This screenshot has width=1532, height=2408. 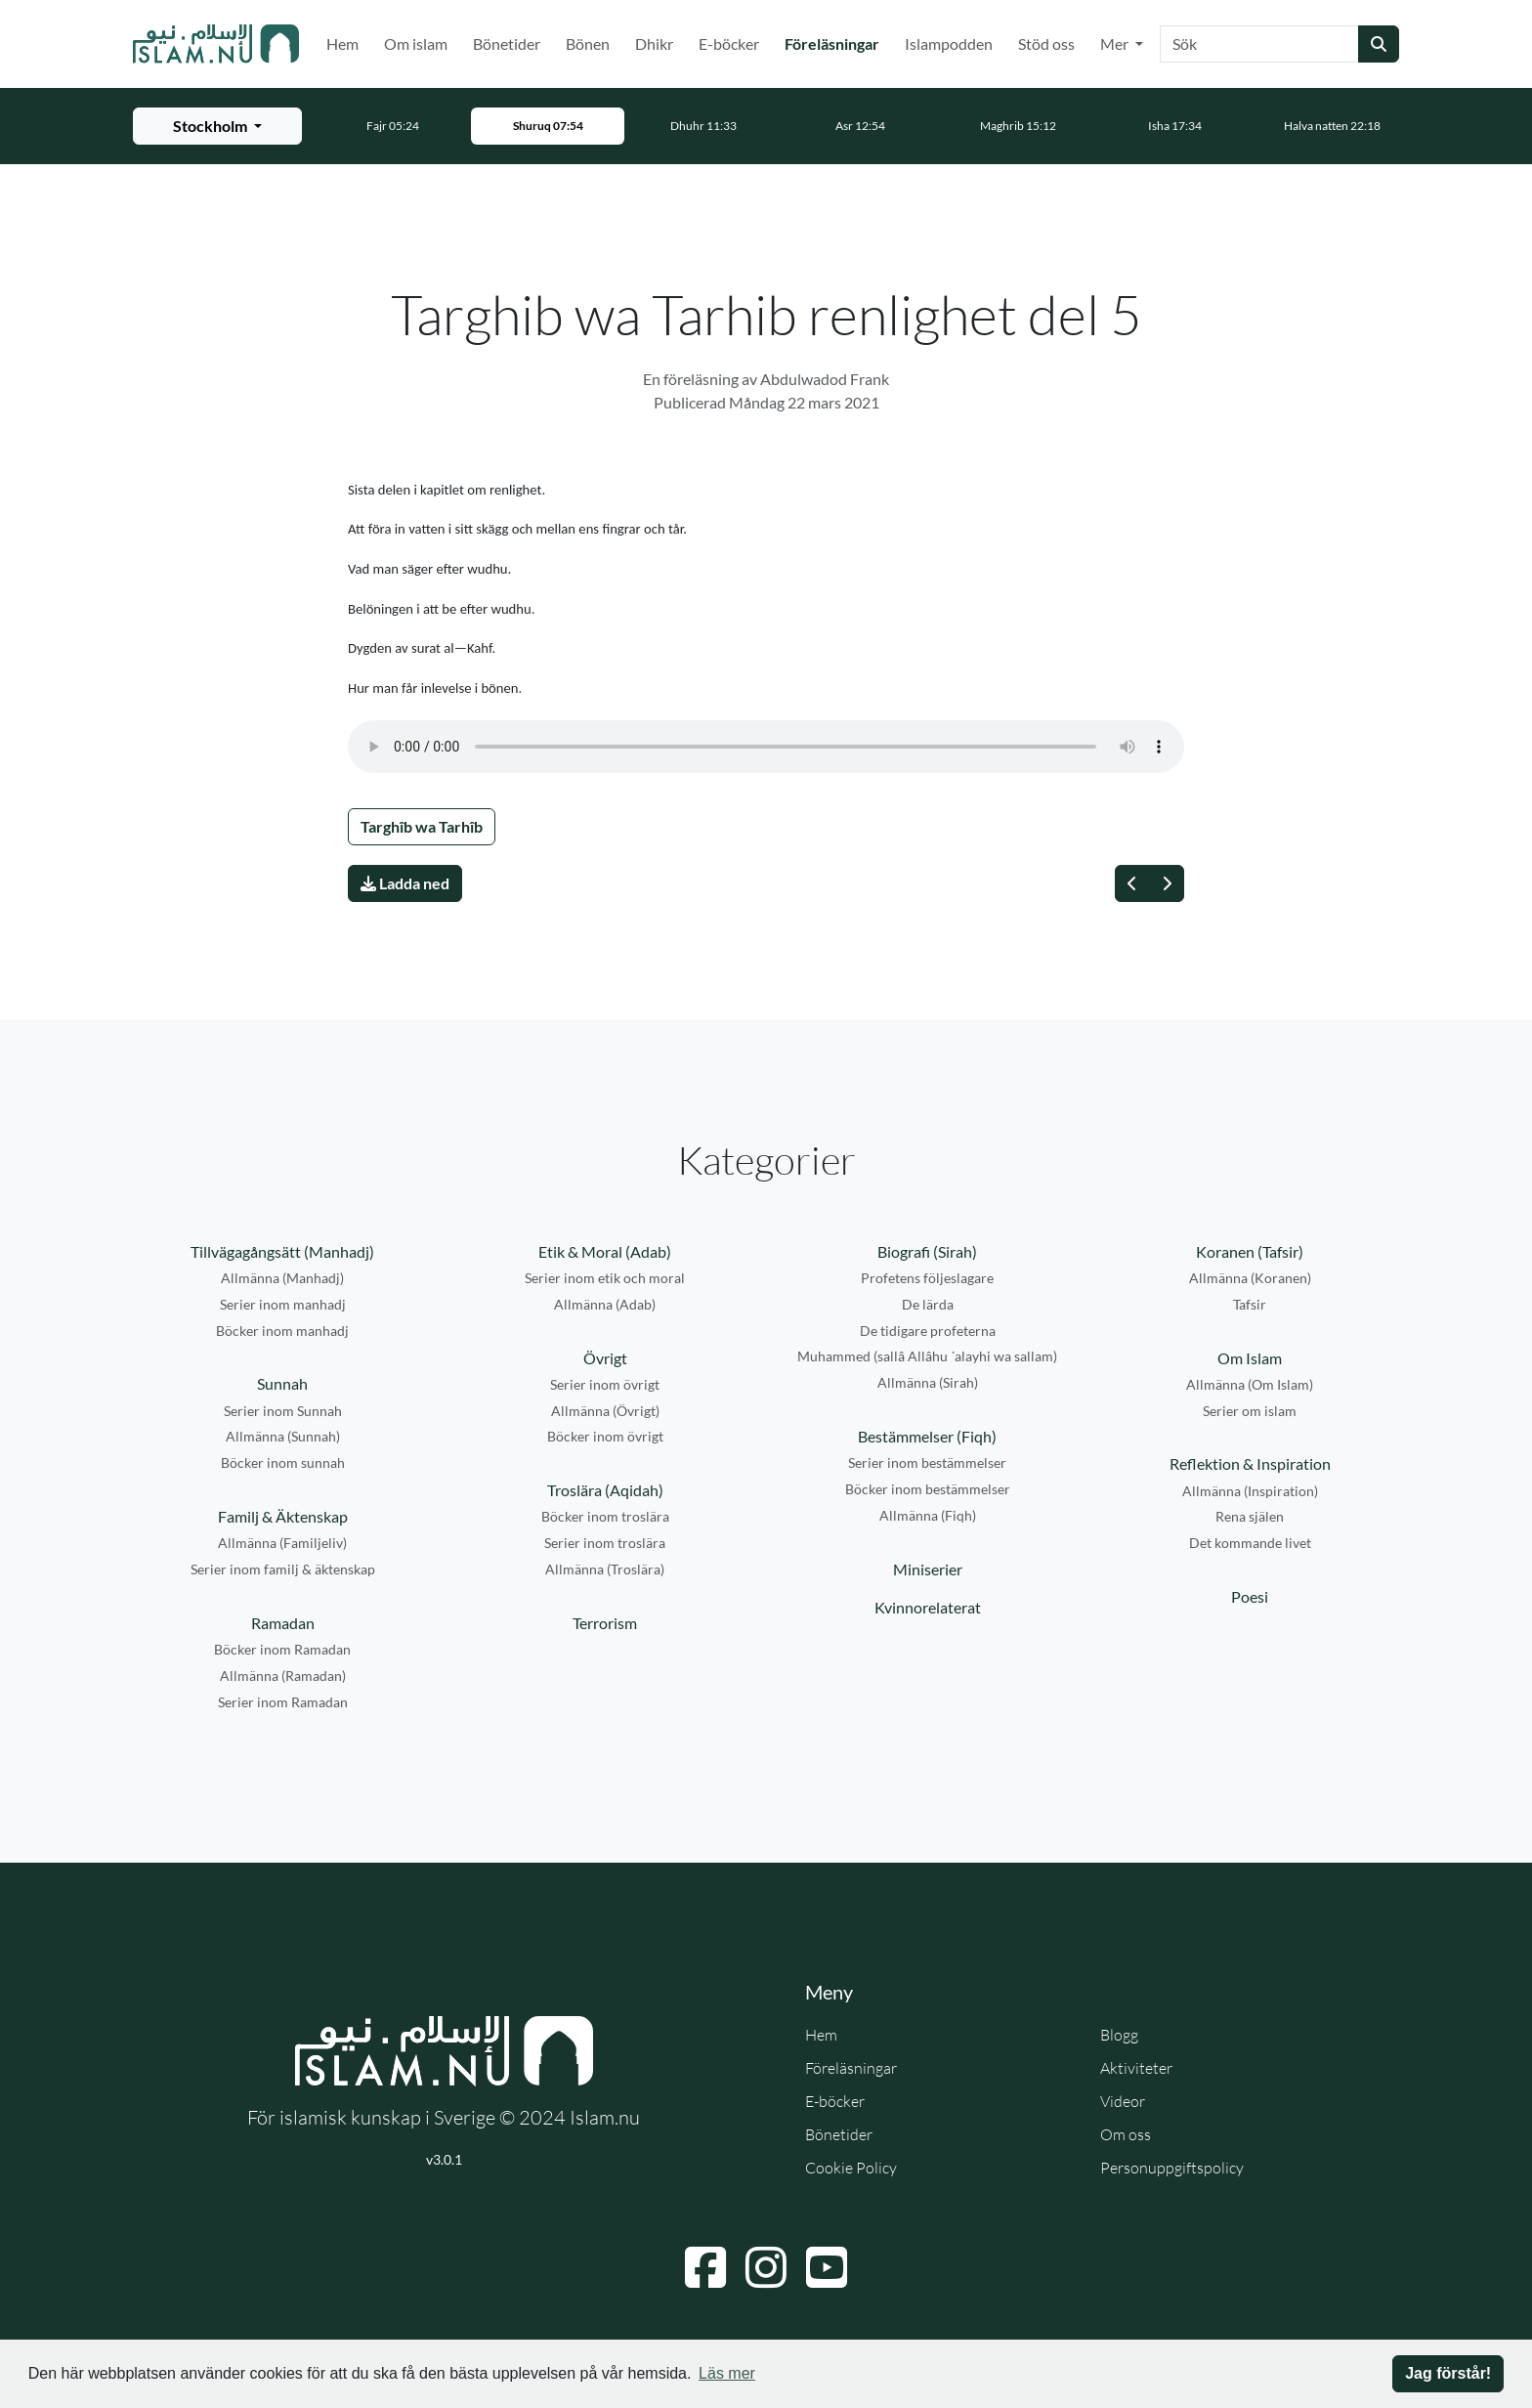 What do you see at coordinates (1046, 43) in the screenshot?
I see `Stöd oss` at bounding box center [1046, 43].